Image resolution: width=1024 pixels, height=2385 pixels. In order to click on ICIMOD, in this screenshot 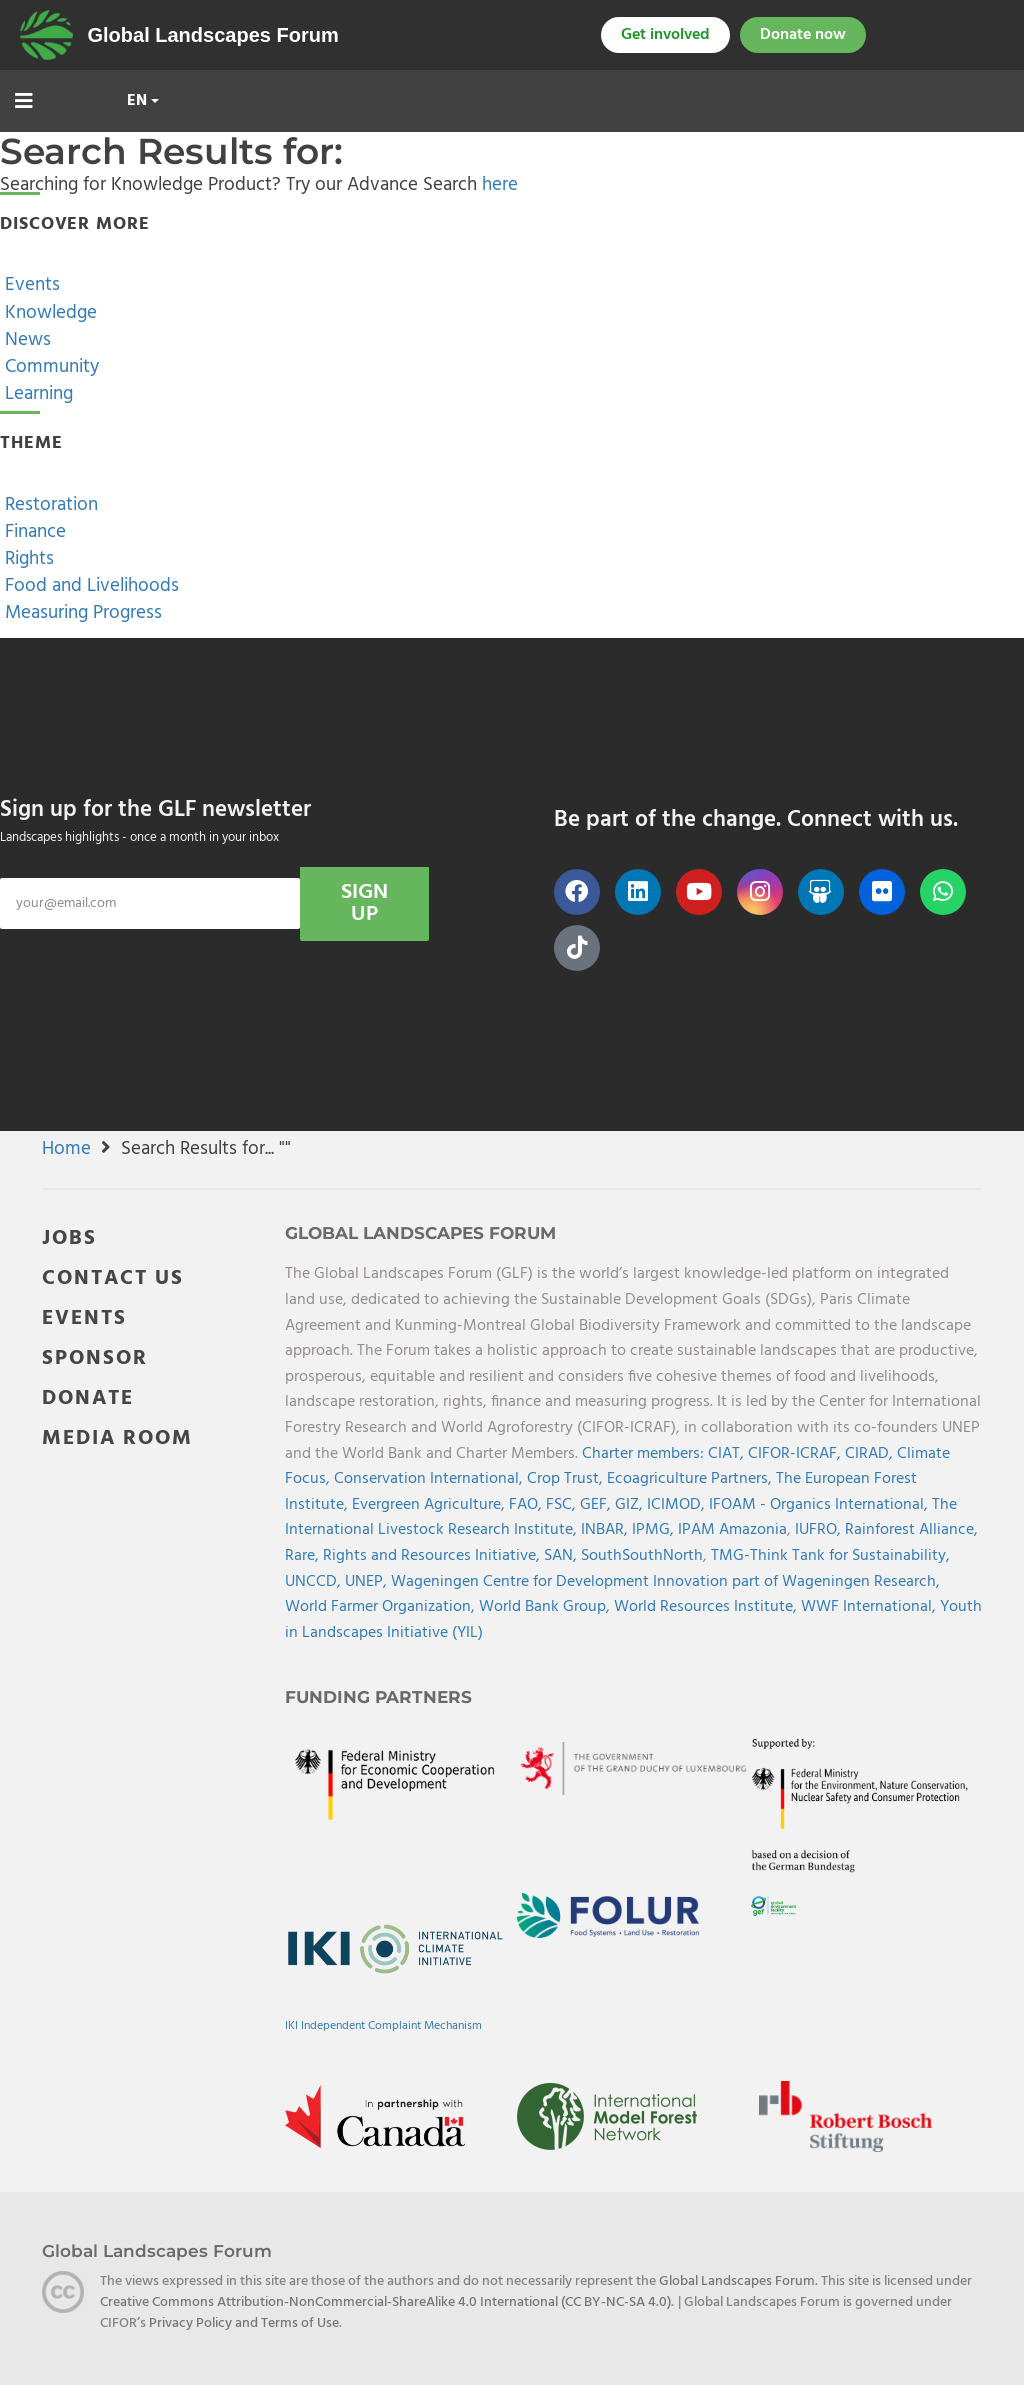, I will do `click(678, 1505)`.